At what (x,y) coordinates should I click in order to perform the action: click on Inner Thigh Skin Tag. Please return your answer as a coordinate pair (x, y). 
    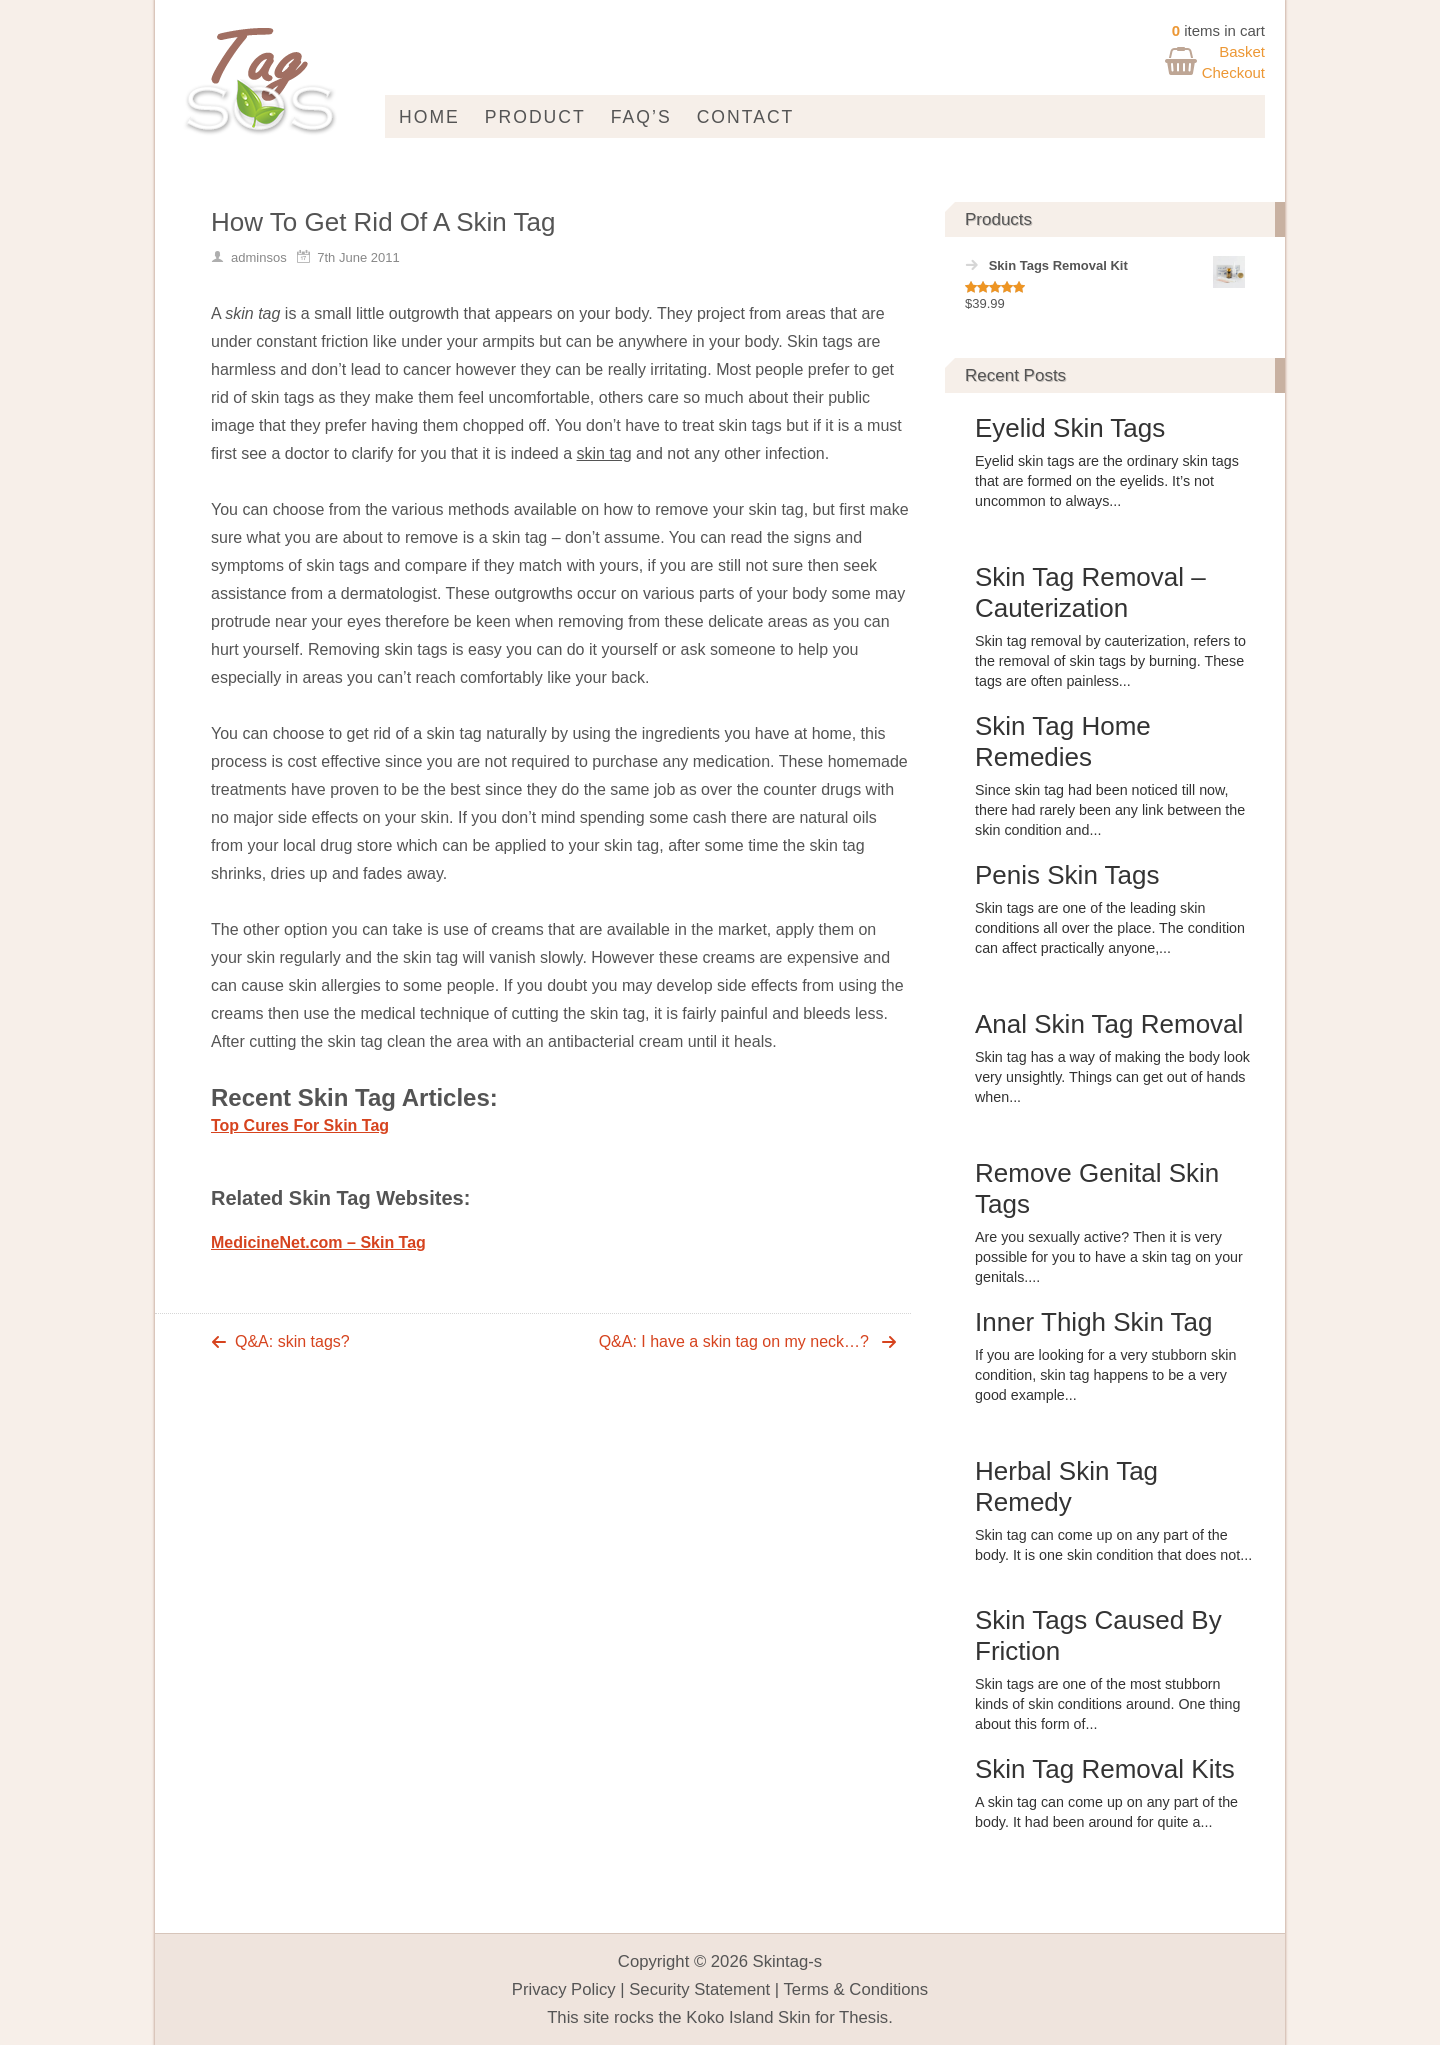
    Looking at the image, I should click on (1094, 1322).